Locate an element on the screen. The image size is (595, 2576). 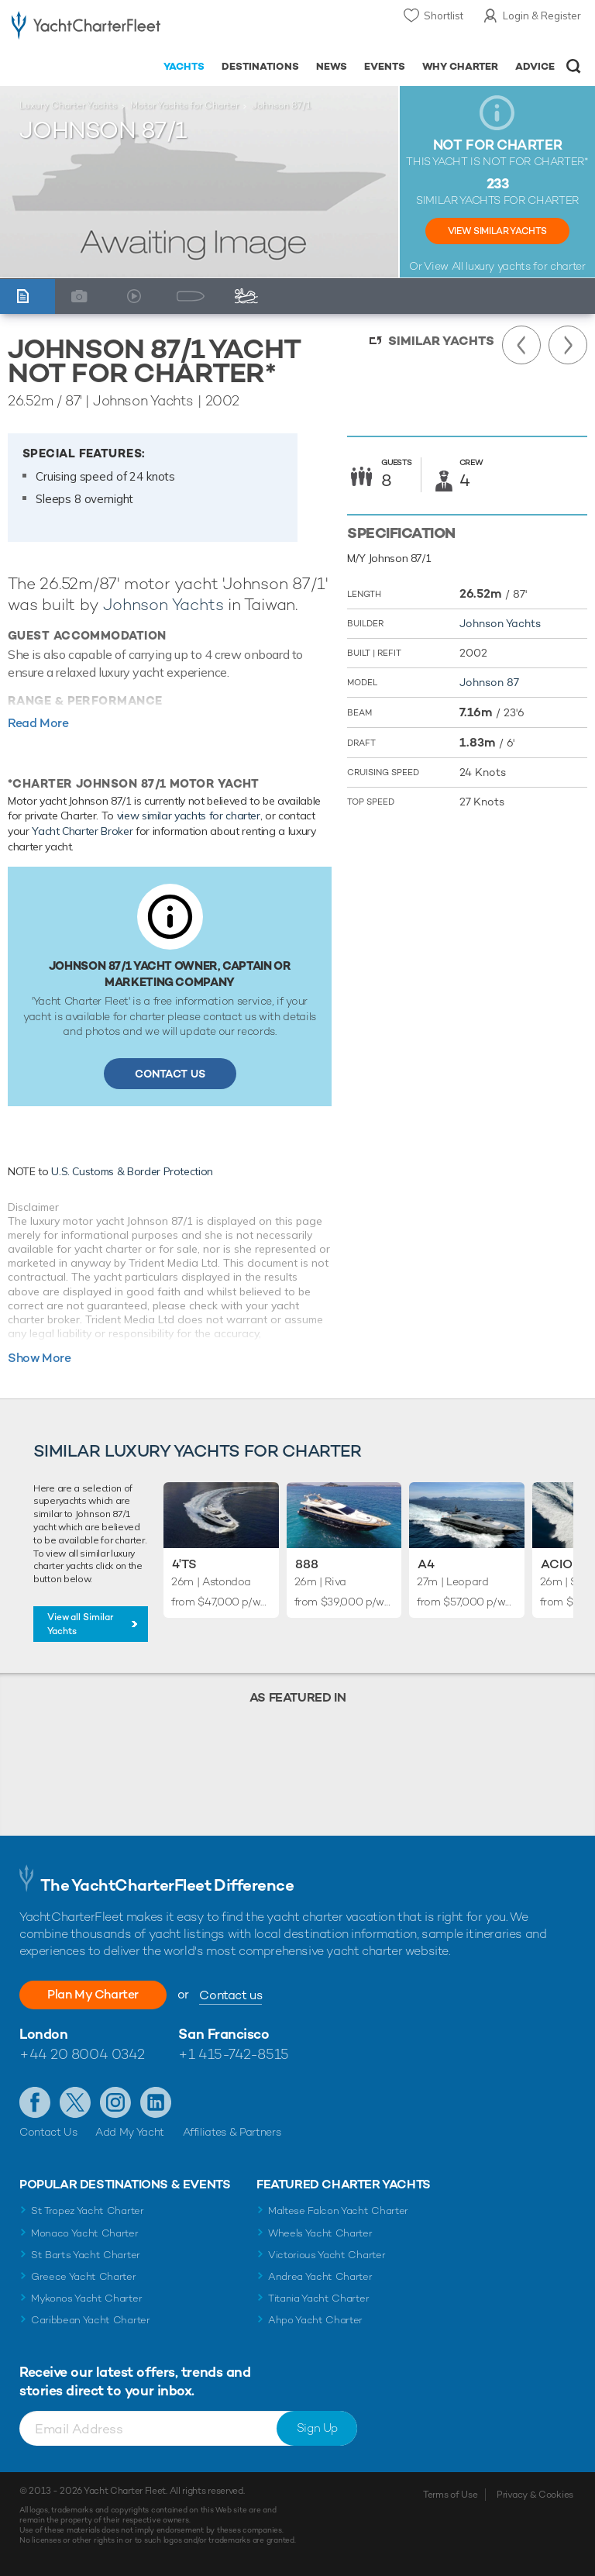
Next Yacht is located at coordinates (568, 345).